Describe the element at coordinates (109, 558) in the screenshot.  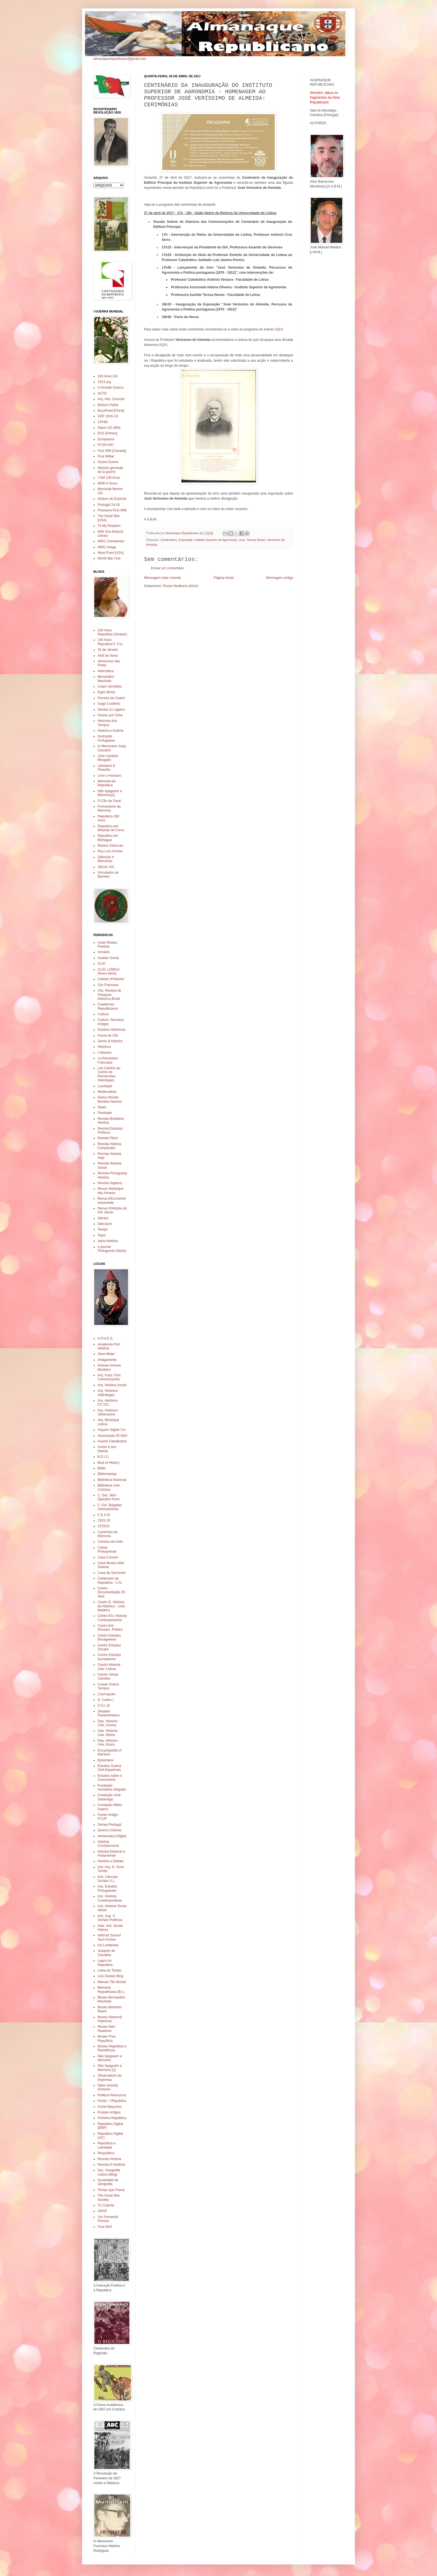
I see `World War One` at that location.